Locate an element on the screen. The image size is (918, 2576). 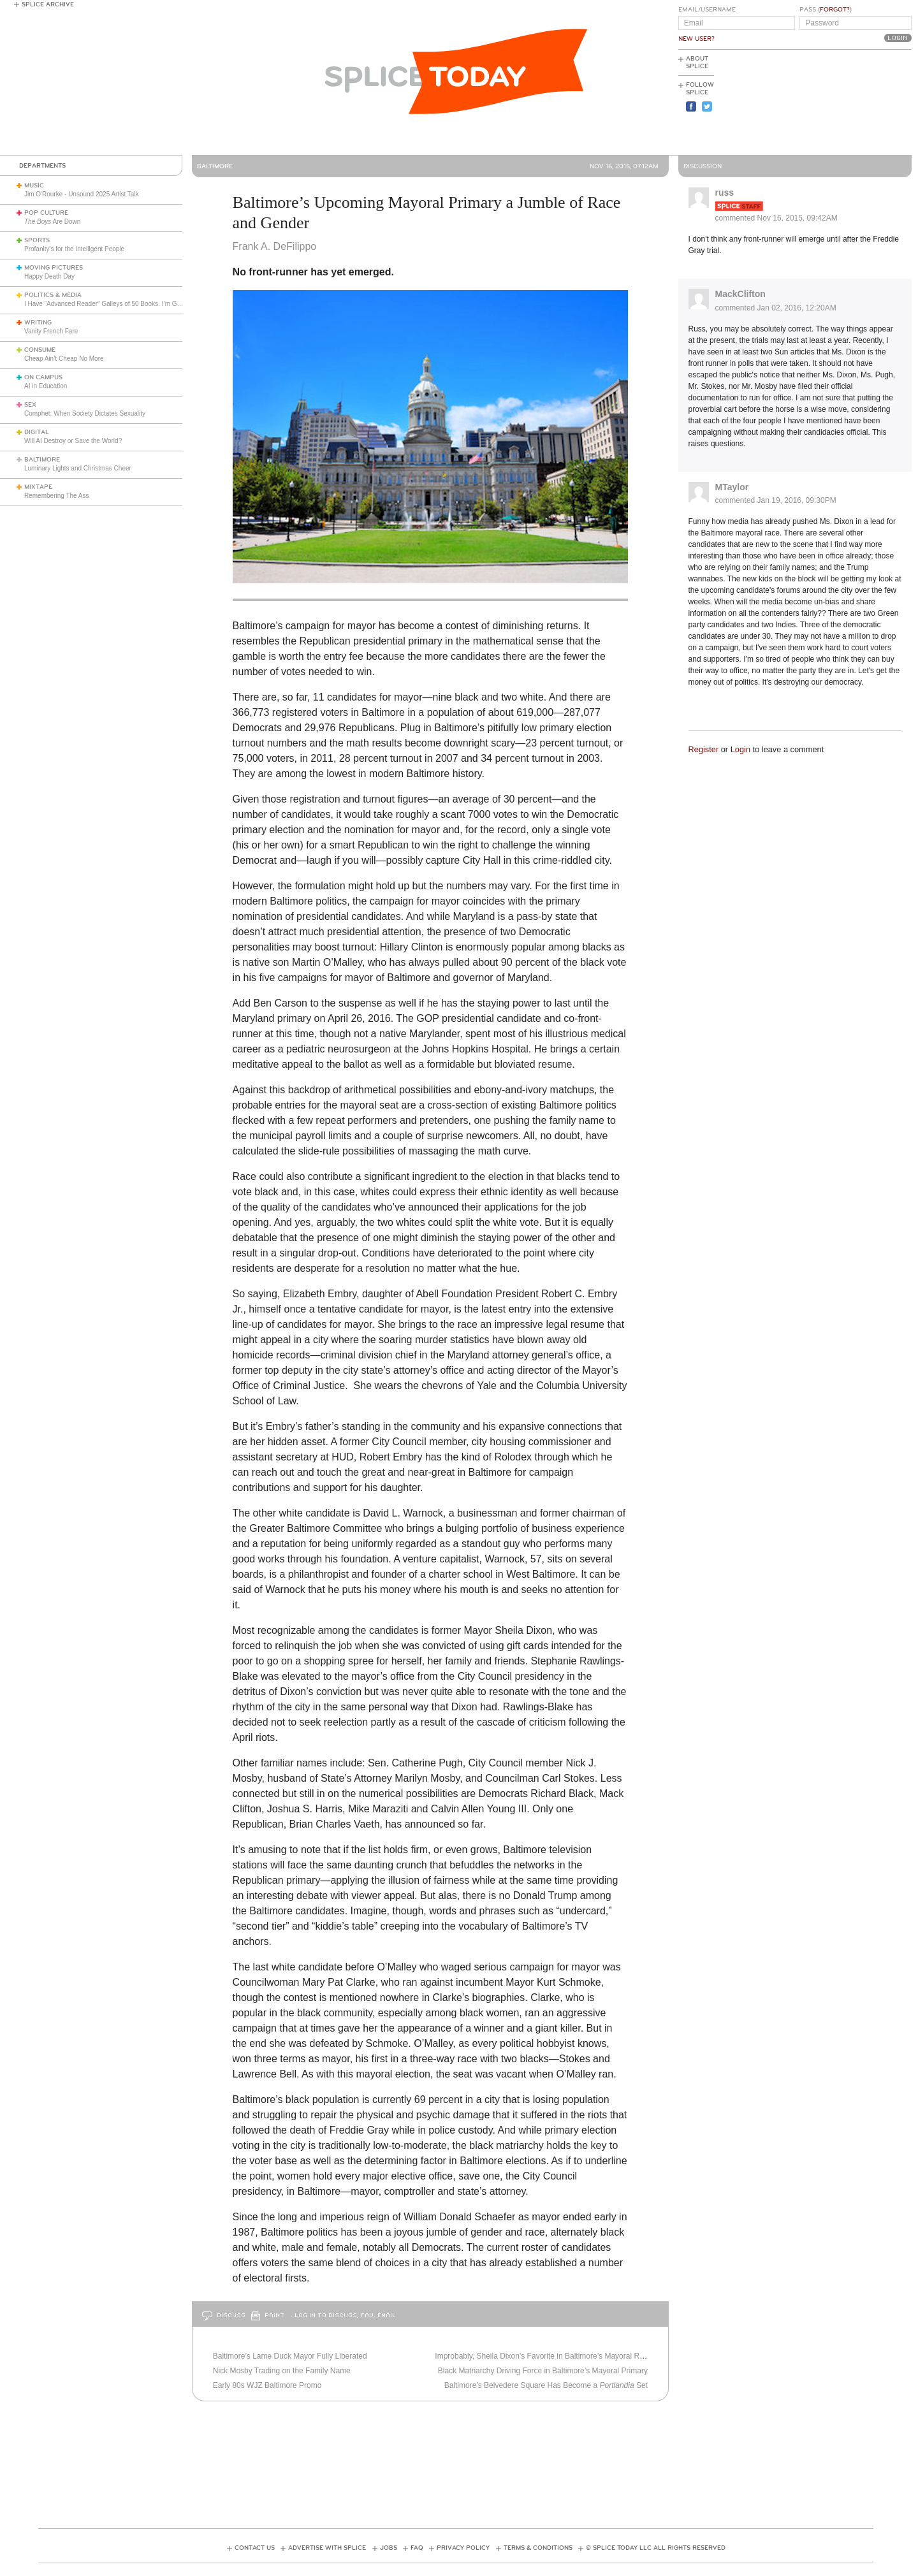
Privacy Policy is located at coordinates (463, 2548).